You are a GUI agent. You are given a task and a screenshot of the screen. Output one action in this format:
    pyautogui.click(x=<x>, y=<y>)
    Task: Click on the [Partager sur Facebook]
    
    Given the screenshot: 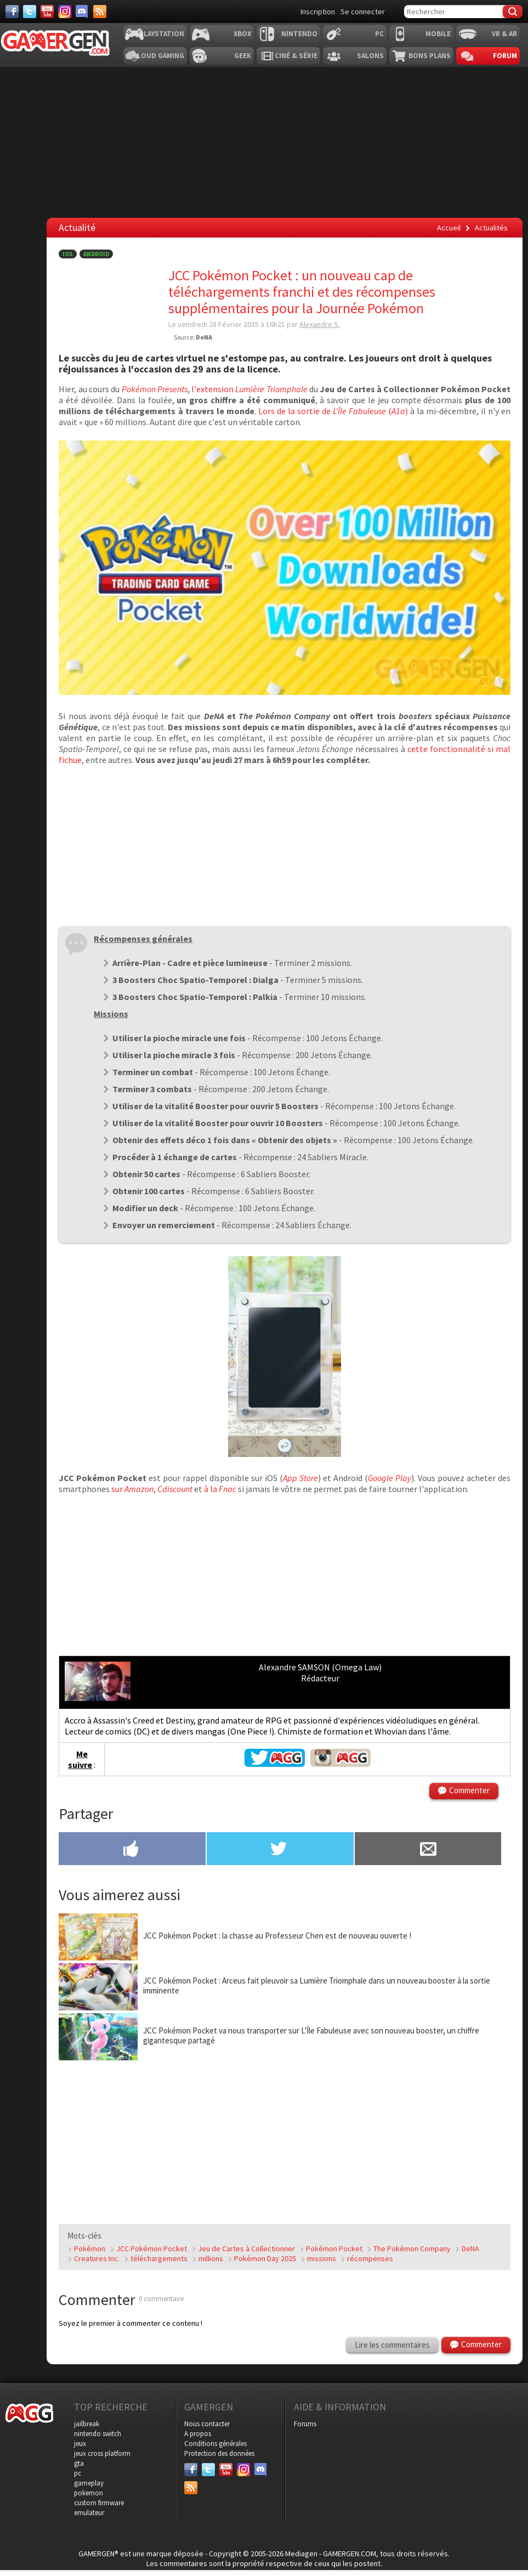 What is the action you would take?
    pyautogui.click(x=132, y=1849)
    